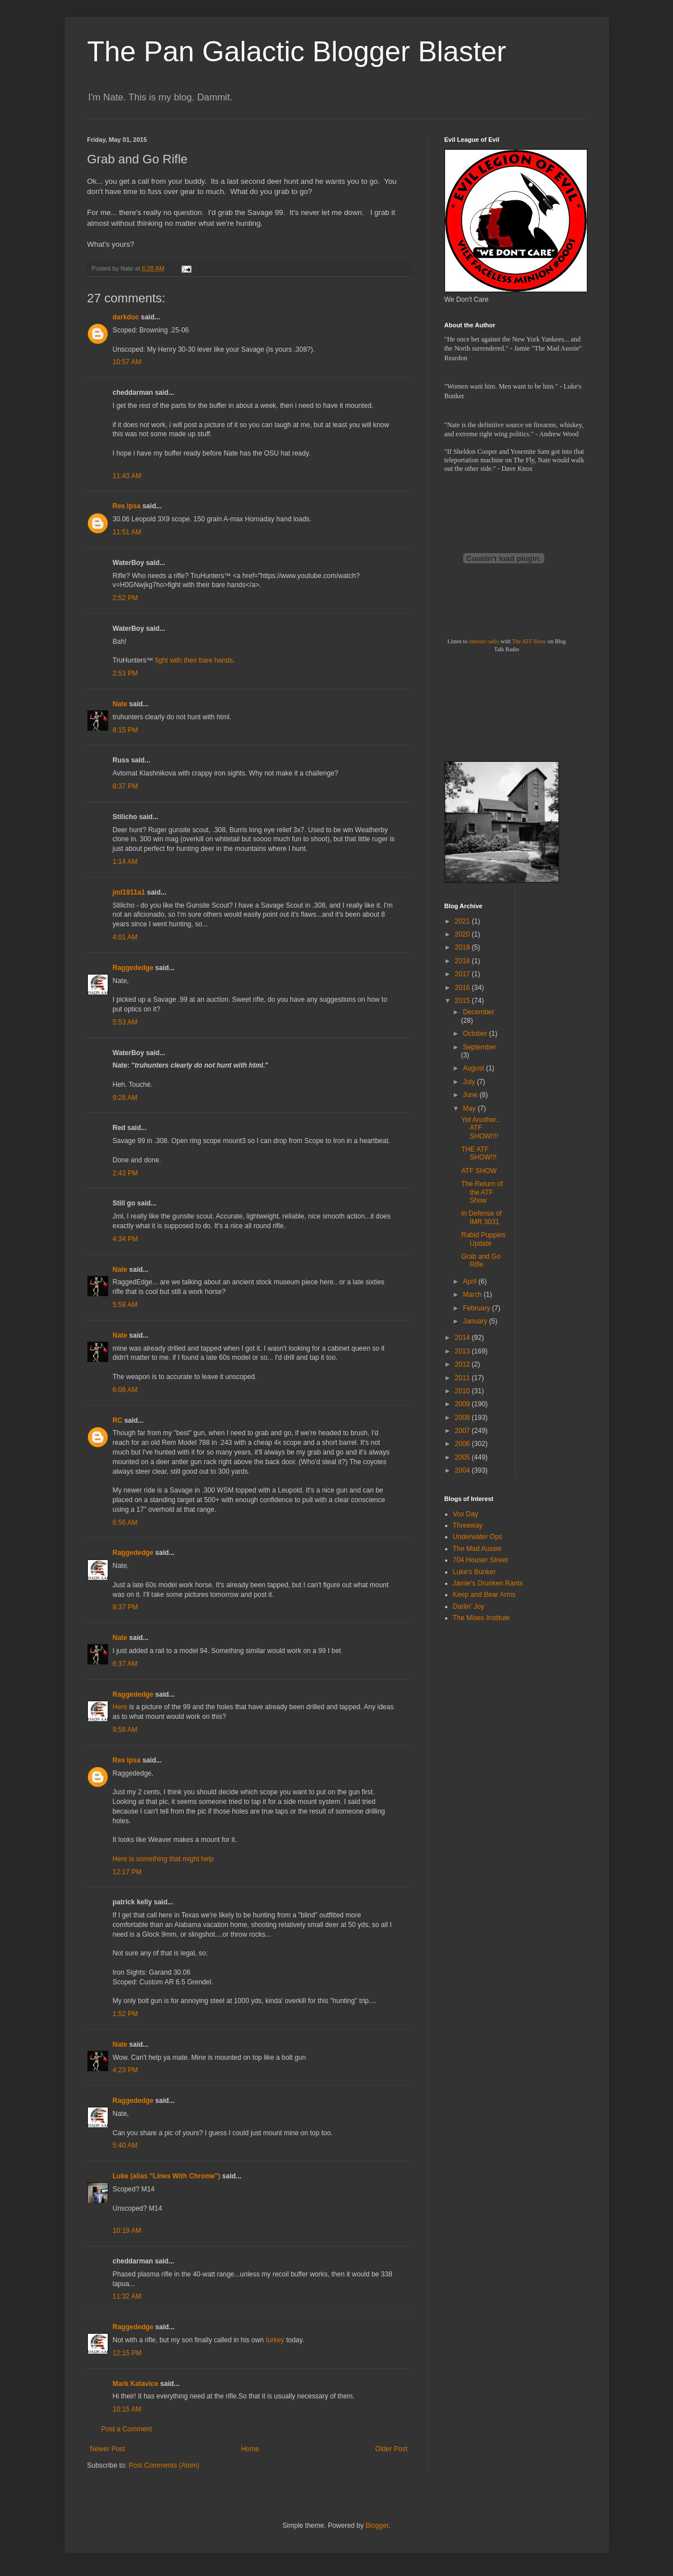 The width and height of the screenshot is (673, 2576). Describe the element at coordinates (125, 730) in the screenshot. I see `8:15 PM` at that location.